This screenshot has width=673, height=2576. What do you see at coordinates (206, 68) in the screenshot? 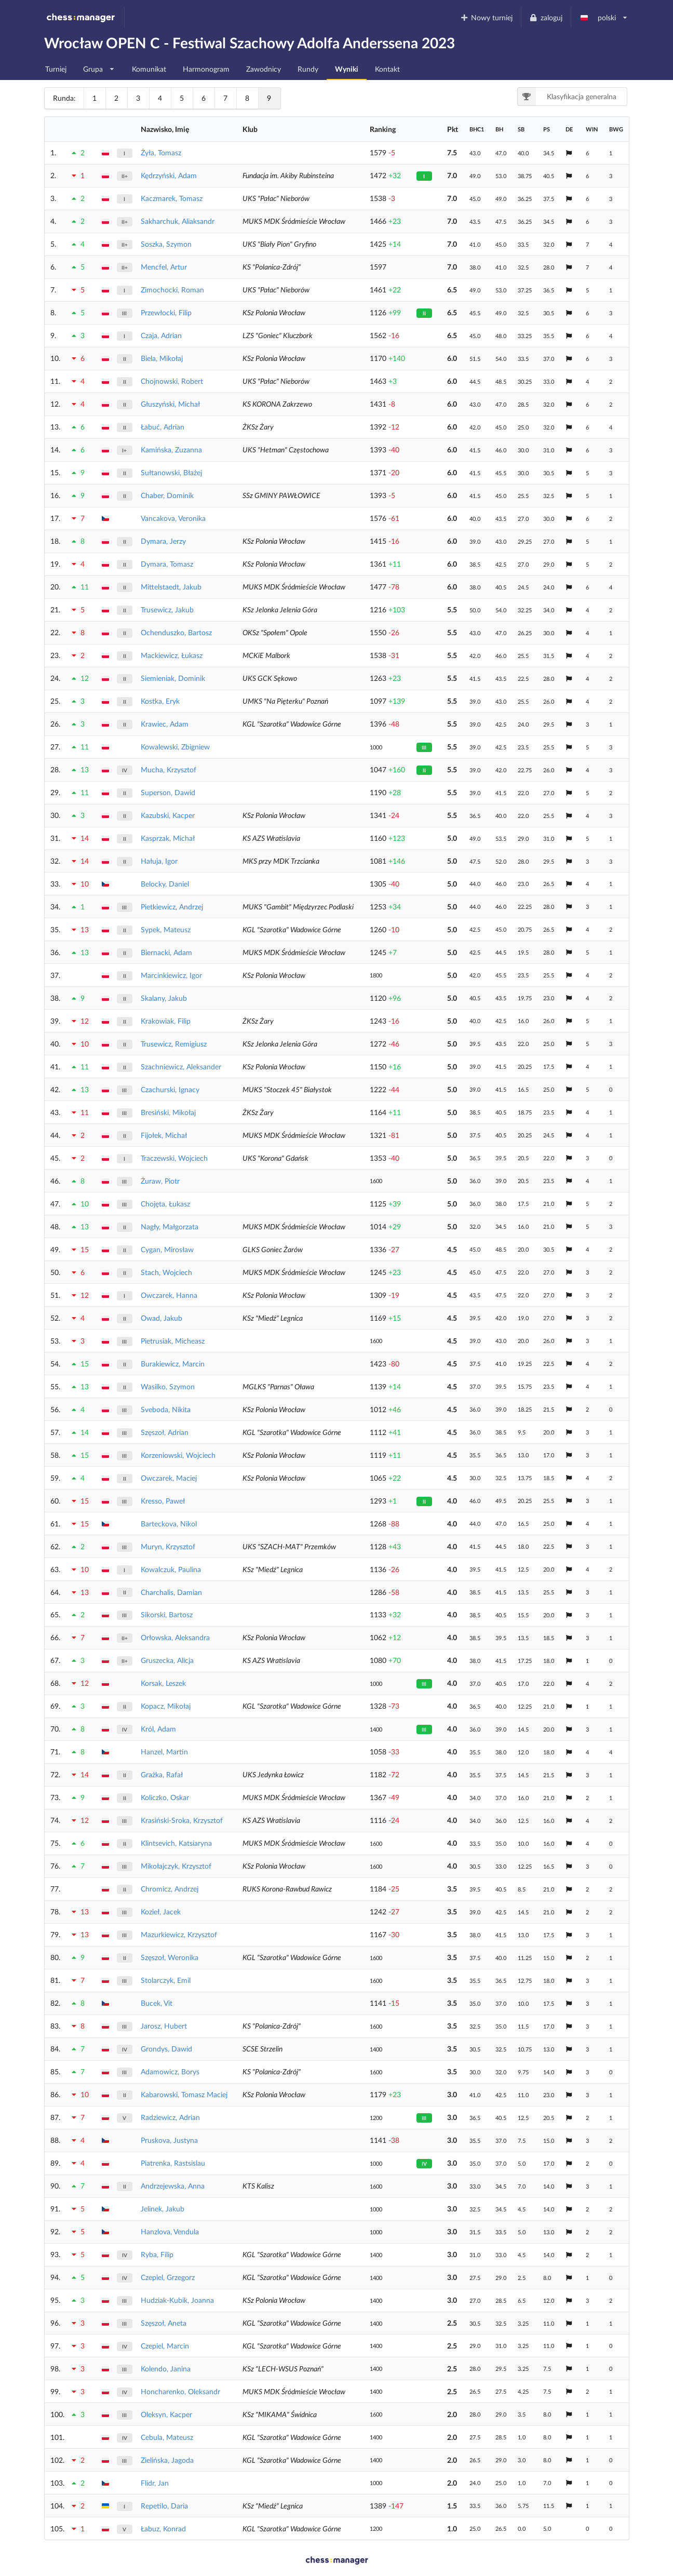
I see `Harmonogram` at bounding box center [206, 68].